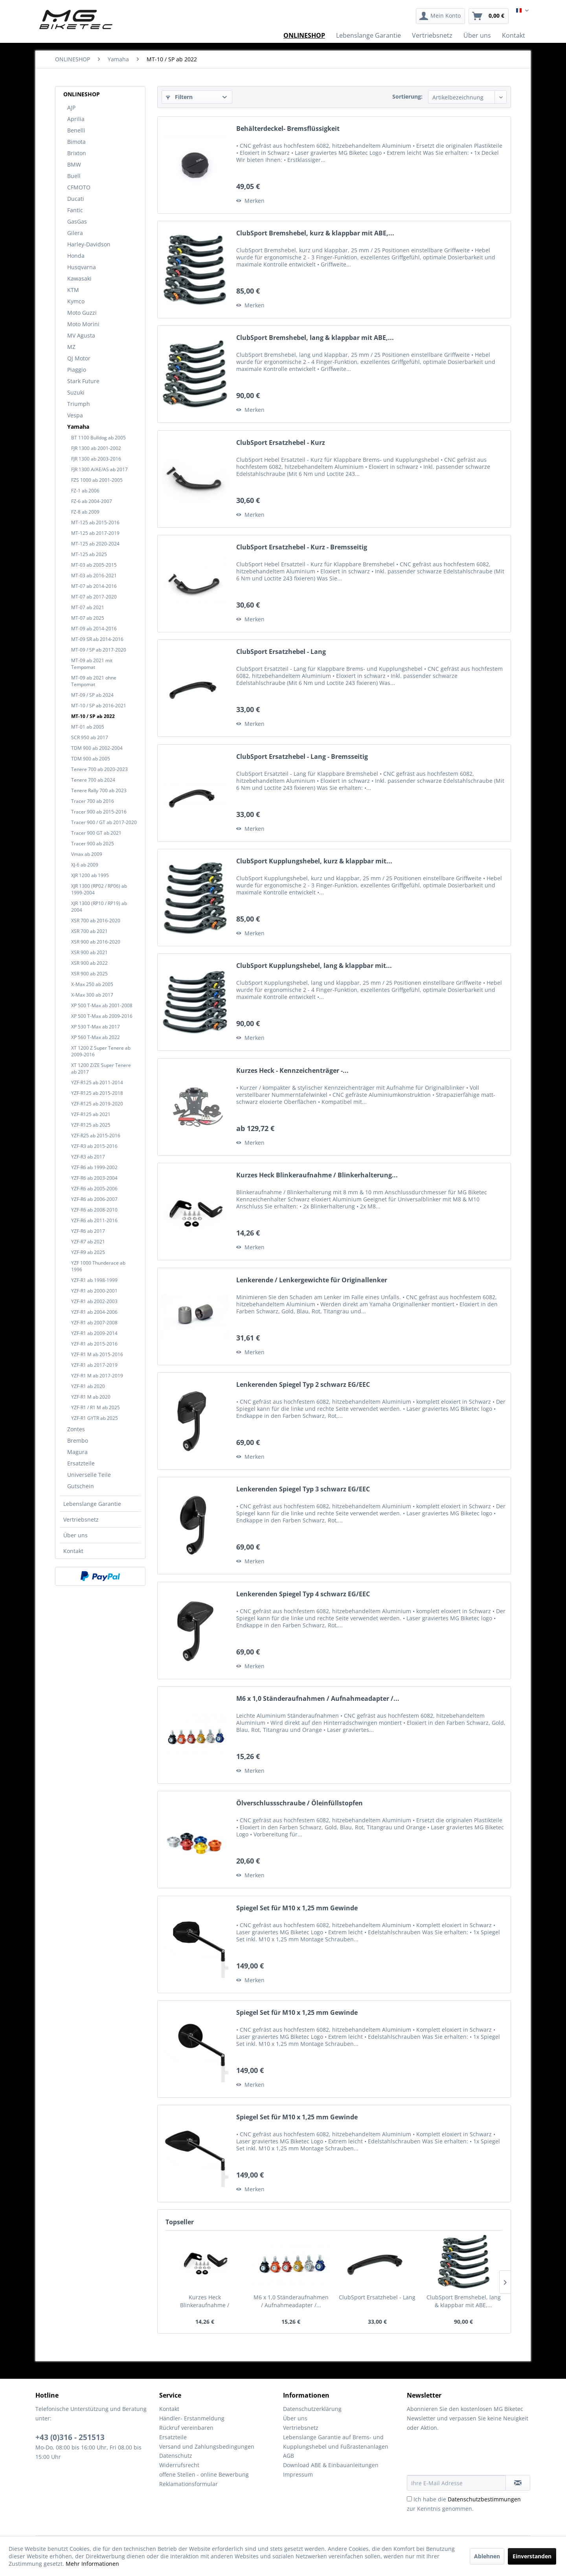  What do you see at coordinates (97, 480) in the screenshot?
I see `FZS 1000 ab 2001-2005` at bounding box center [97, 480].